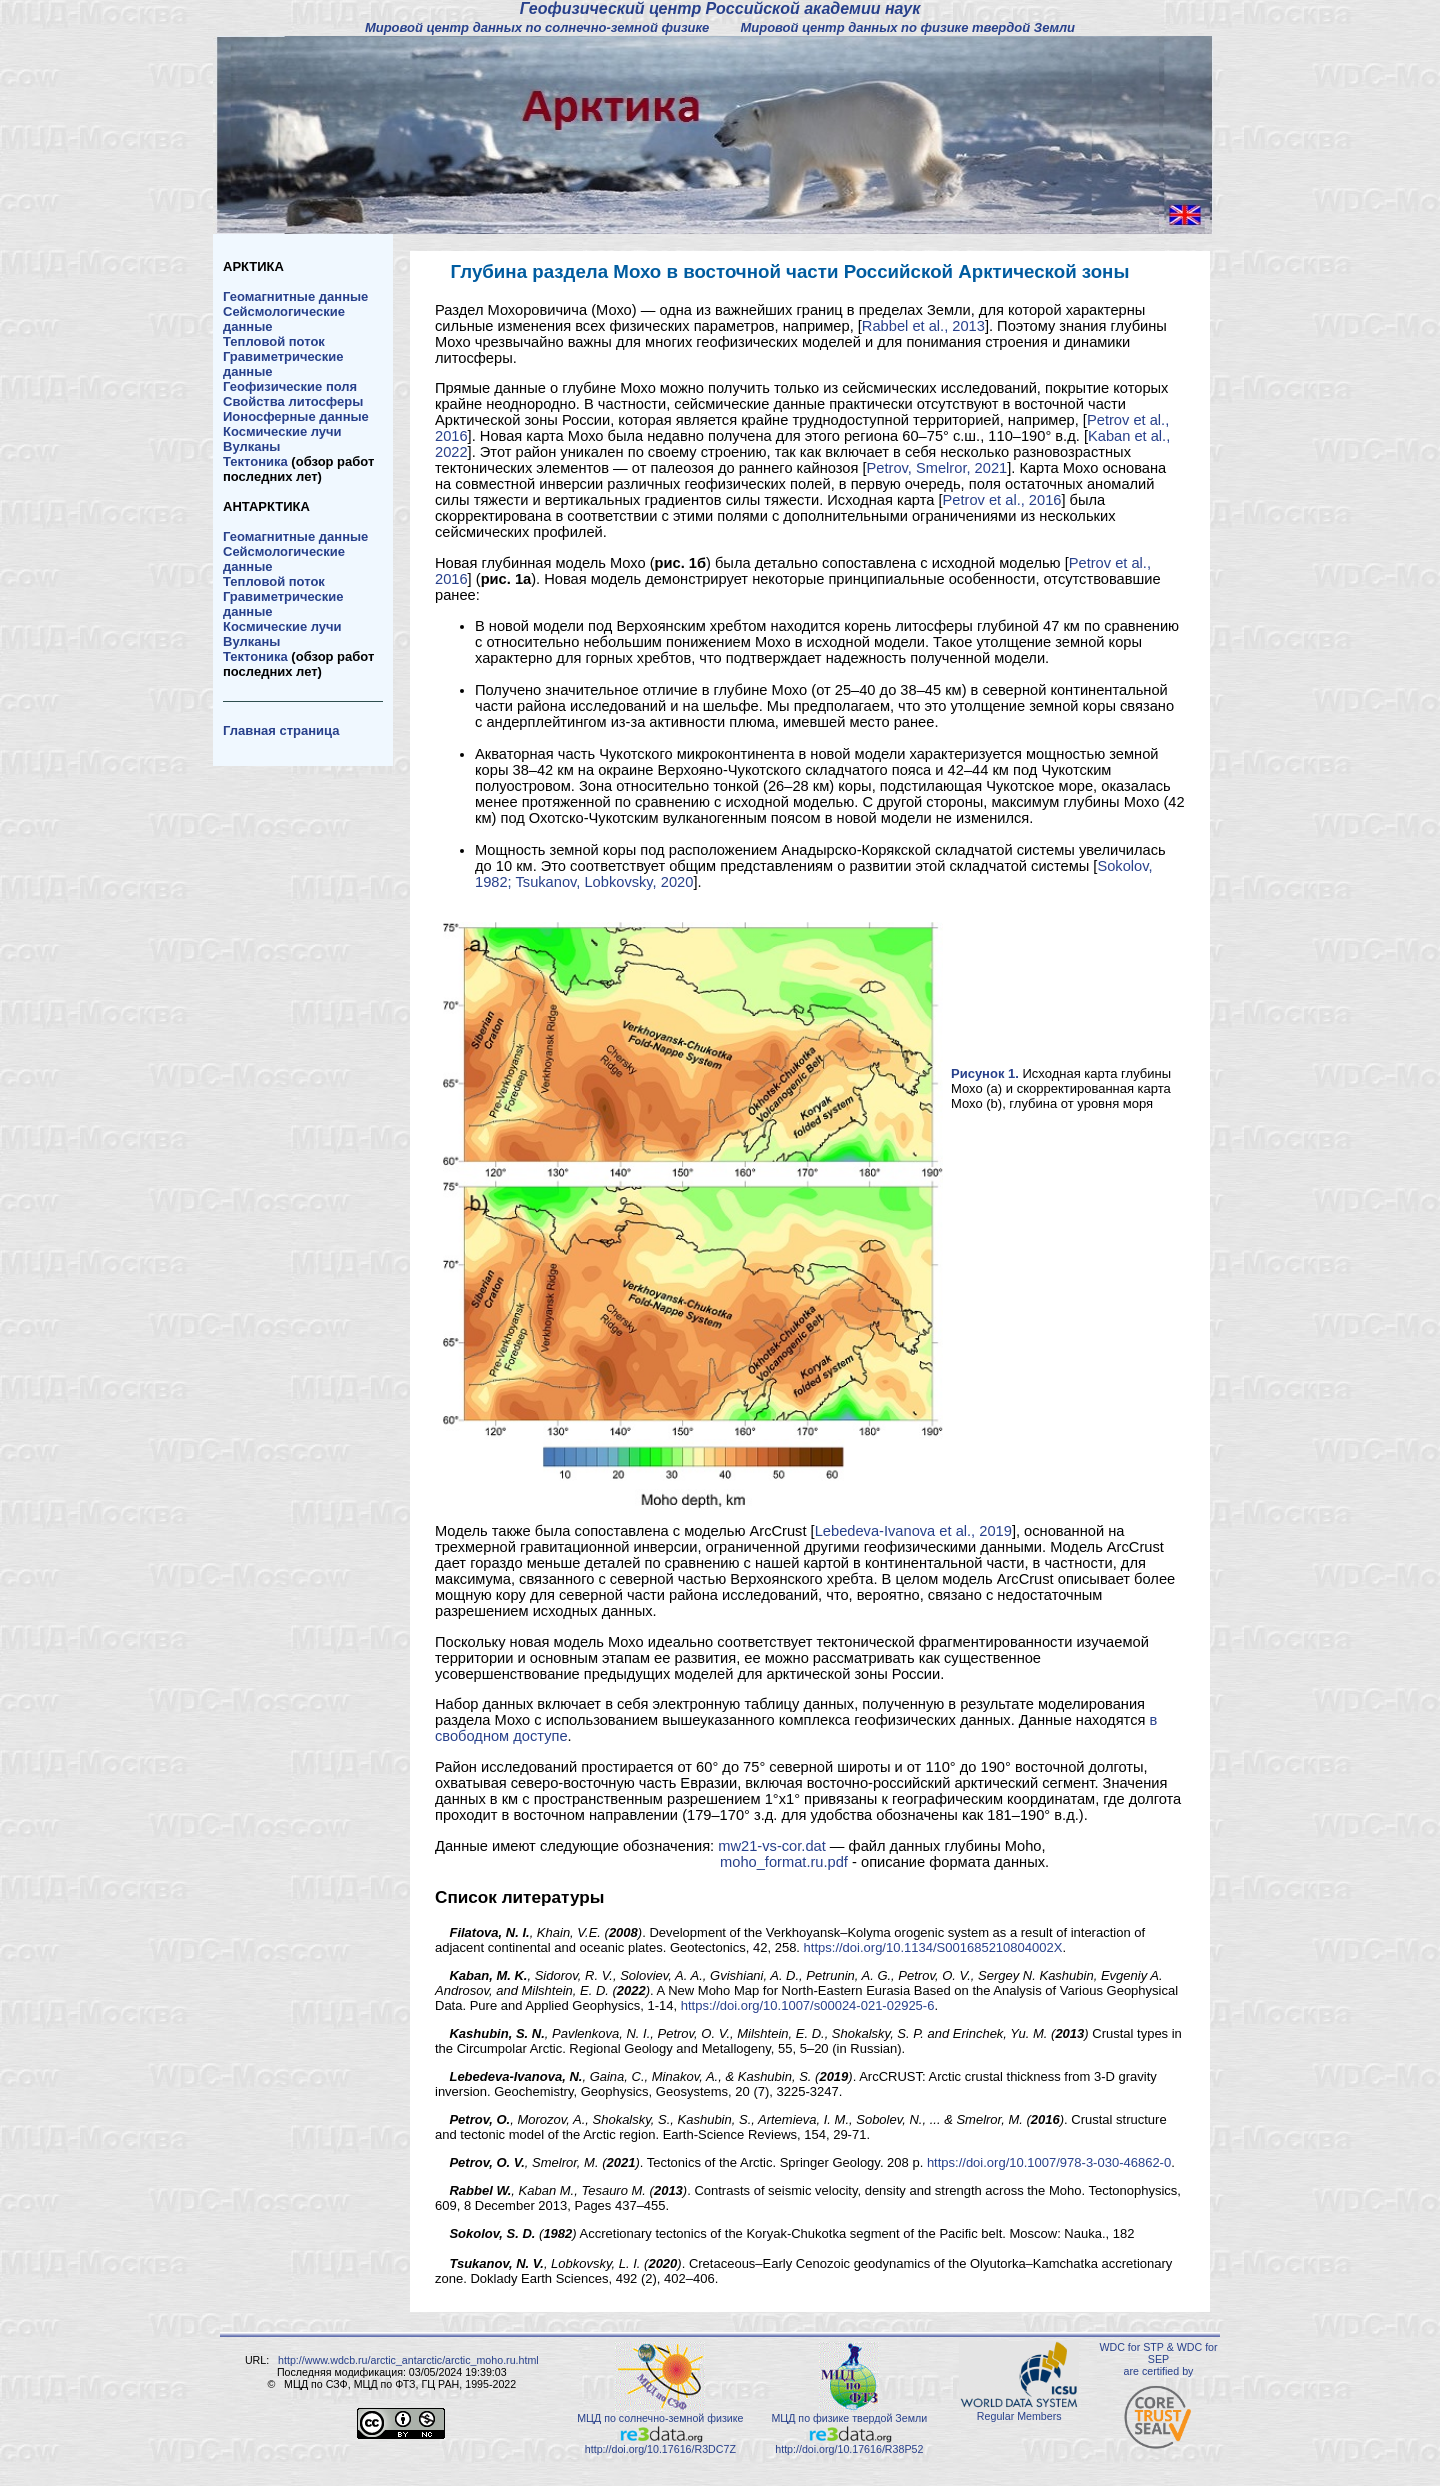 Image resolution: width=1440 pixels, height=2486 pixels. I want to click on https://doi.org/10.1007/s00024-021-02925-6, so click(808, 2005).